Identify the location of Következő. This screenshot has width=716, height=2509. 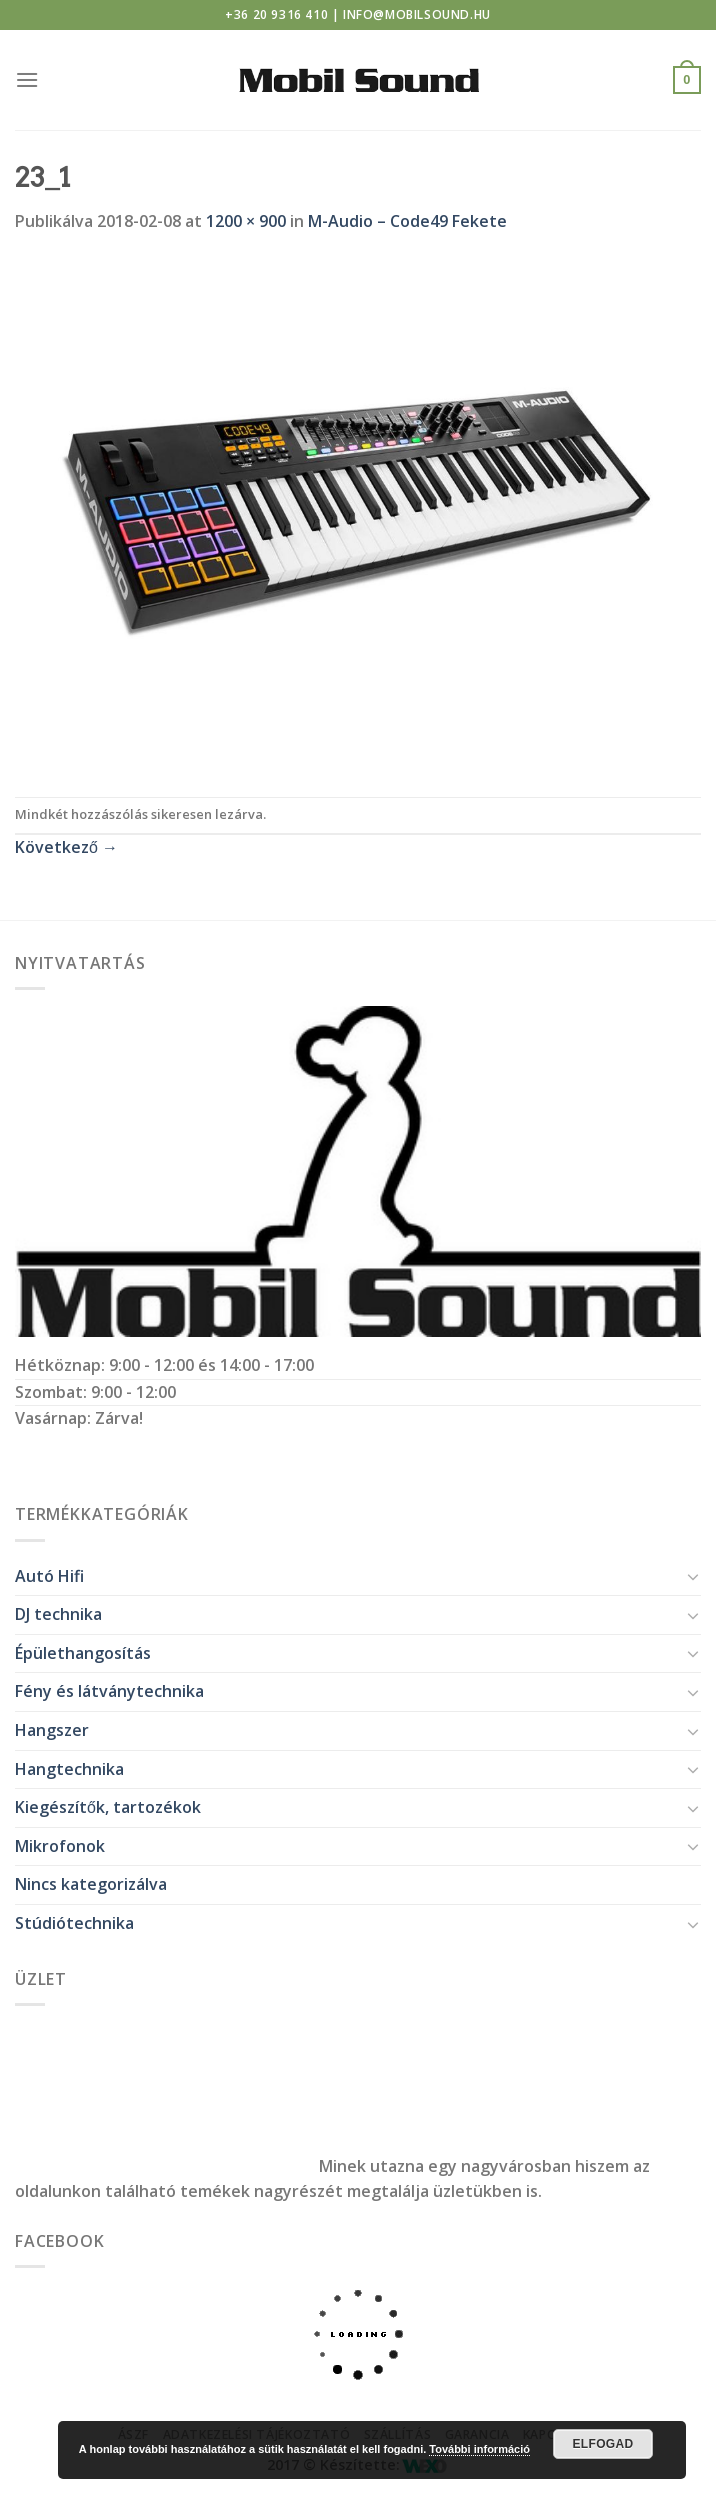
(66, 847).